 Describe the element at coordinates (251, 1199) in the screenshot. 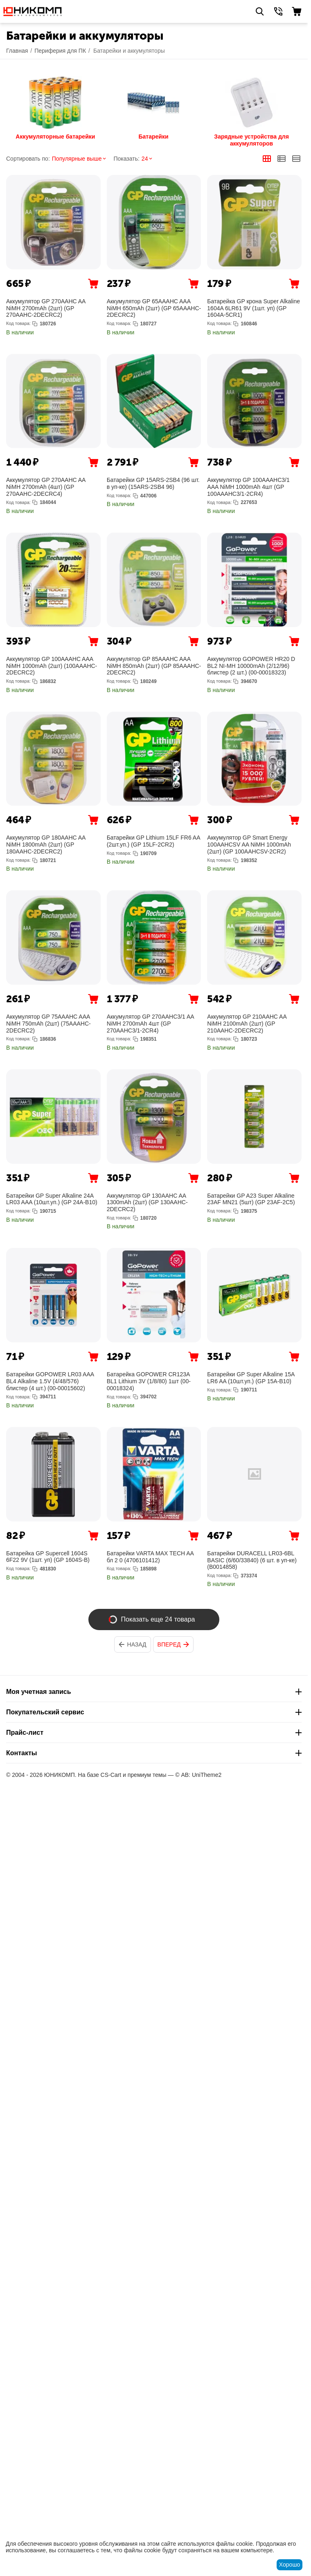

I see `Батарейки GP A23 Super Alkaline 23AF MN21 (5шт) (GP 23AF-2C5)` at that location.